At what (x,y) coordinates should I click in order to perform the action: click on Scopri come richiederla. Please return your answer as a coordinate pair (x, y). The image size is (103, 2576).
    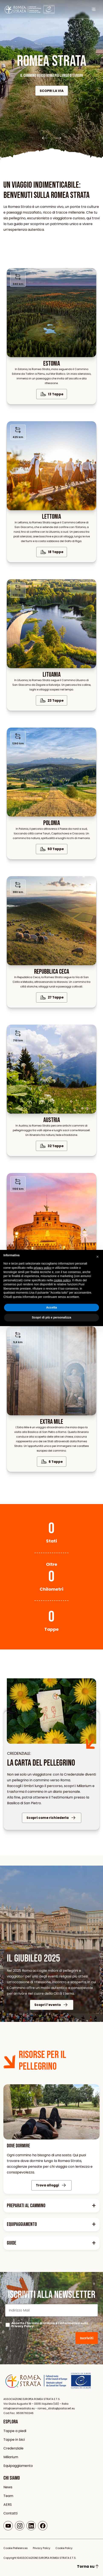
    Looking at the image, I should click on (51, 1817).